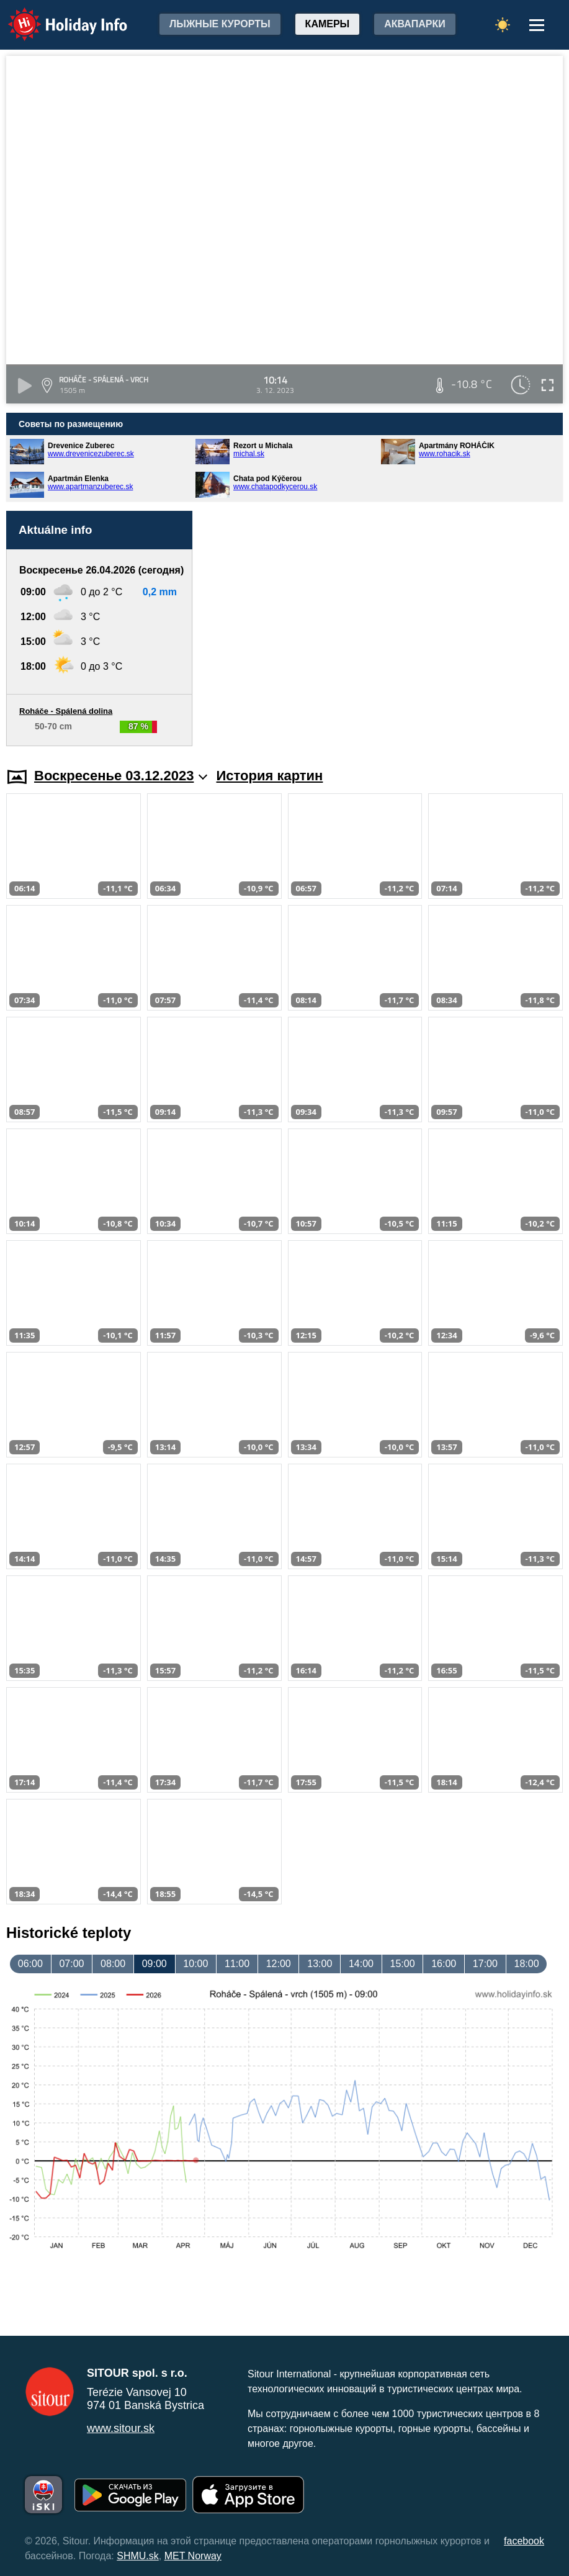  Describe the element at coordinates (402, 1963) in the screenshot. I see `15:00` at that location.